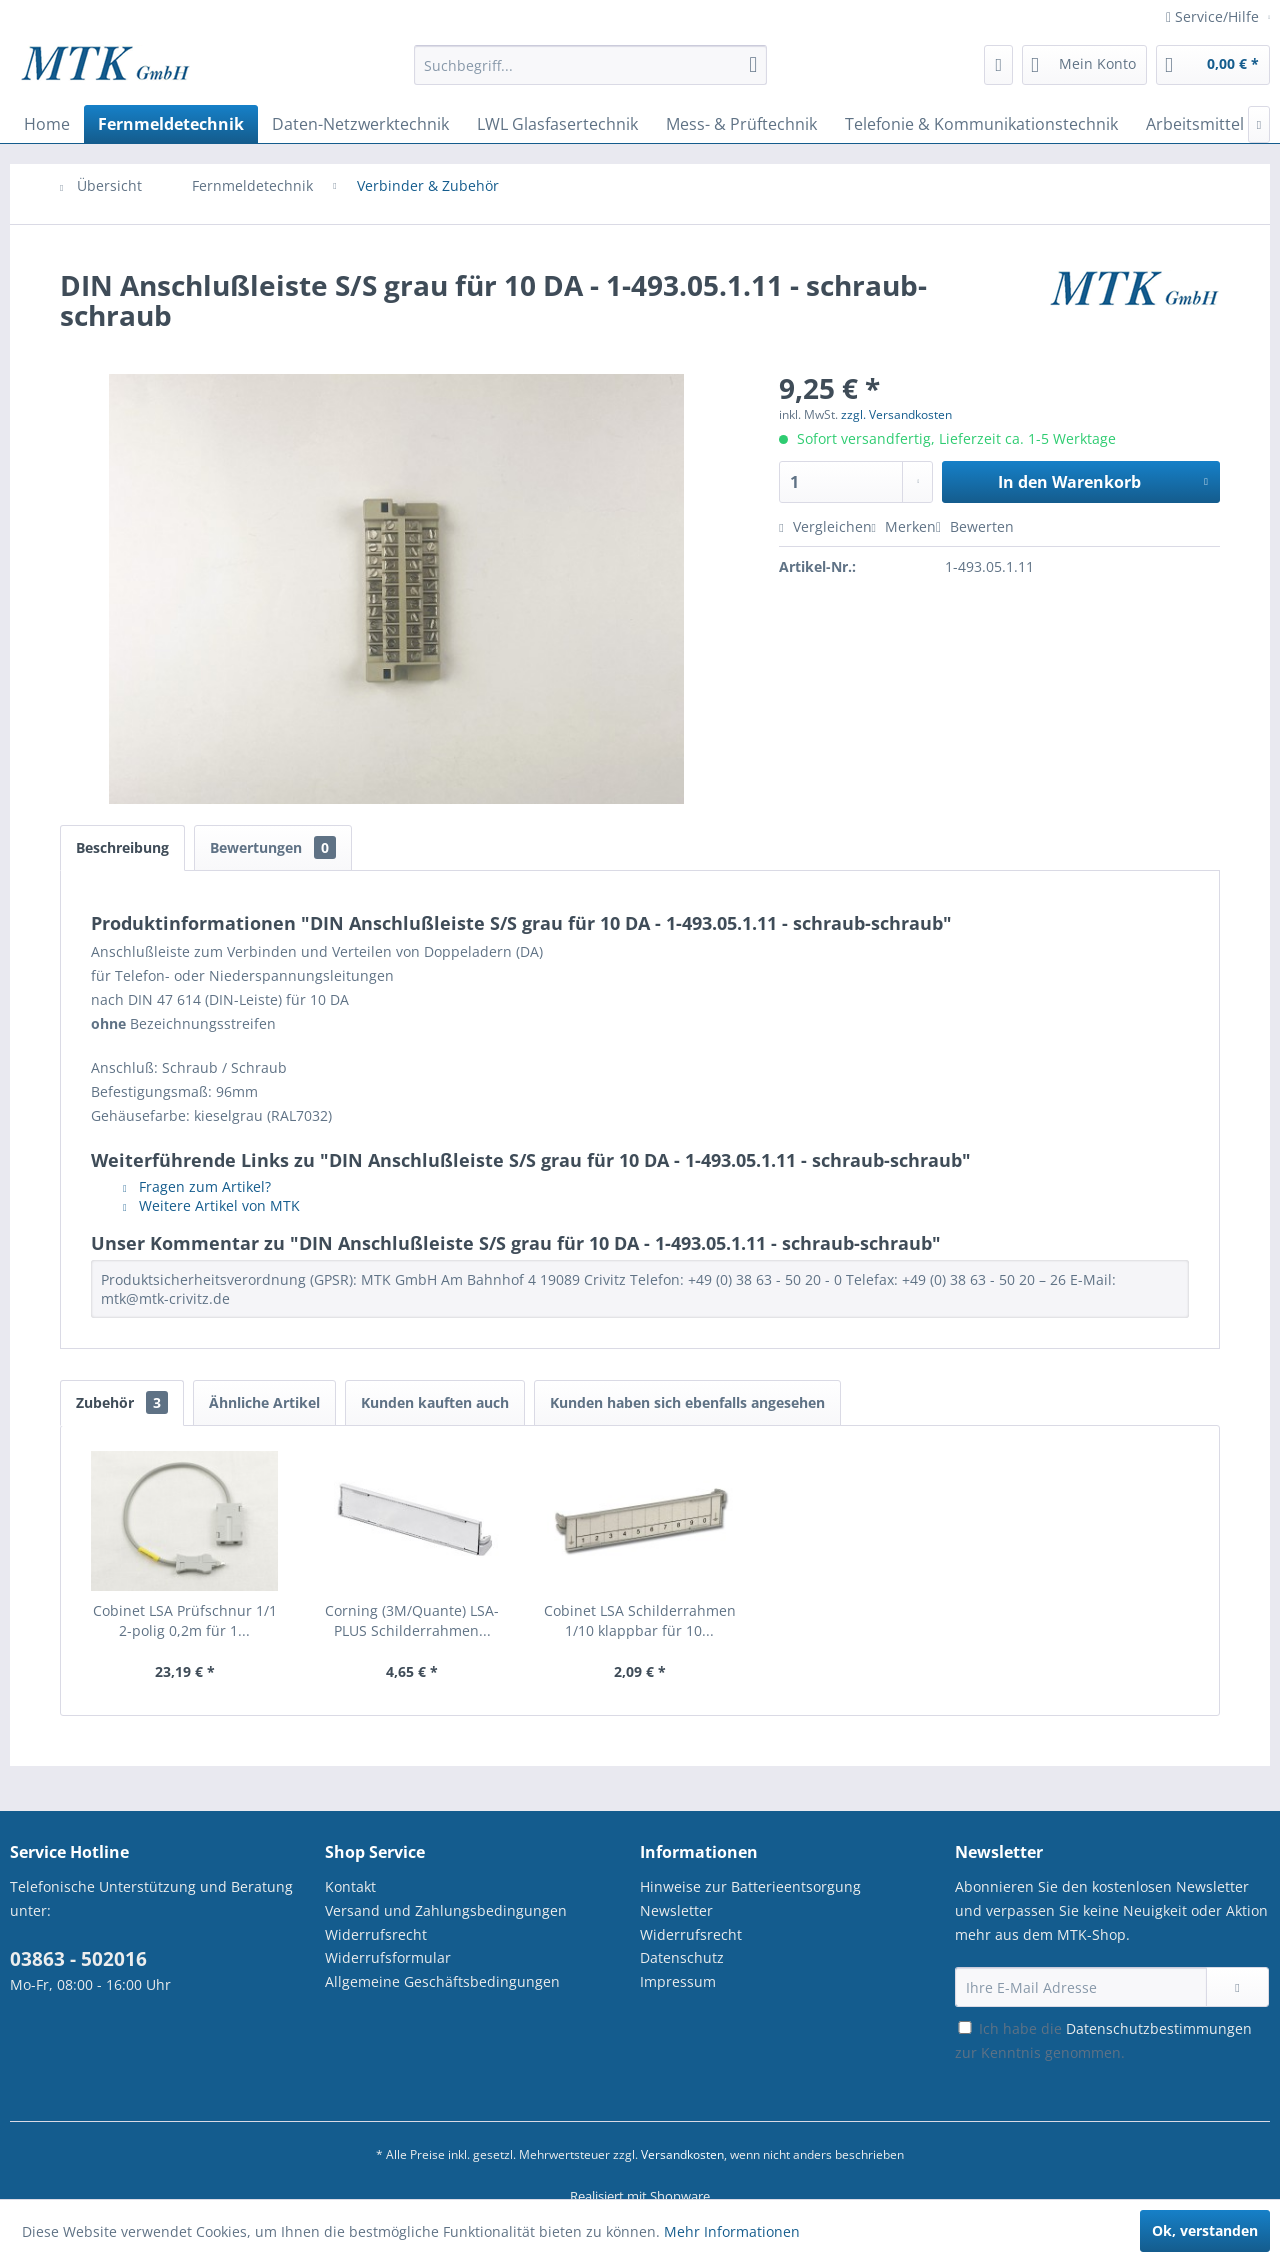 The image size is (1280, 2263). Describe the element at coordinates (981, 124) in the screenshot. I see `[Telefonie & Kommunikationstechnik]` at that location.